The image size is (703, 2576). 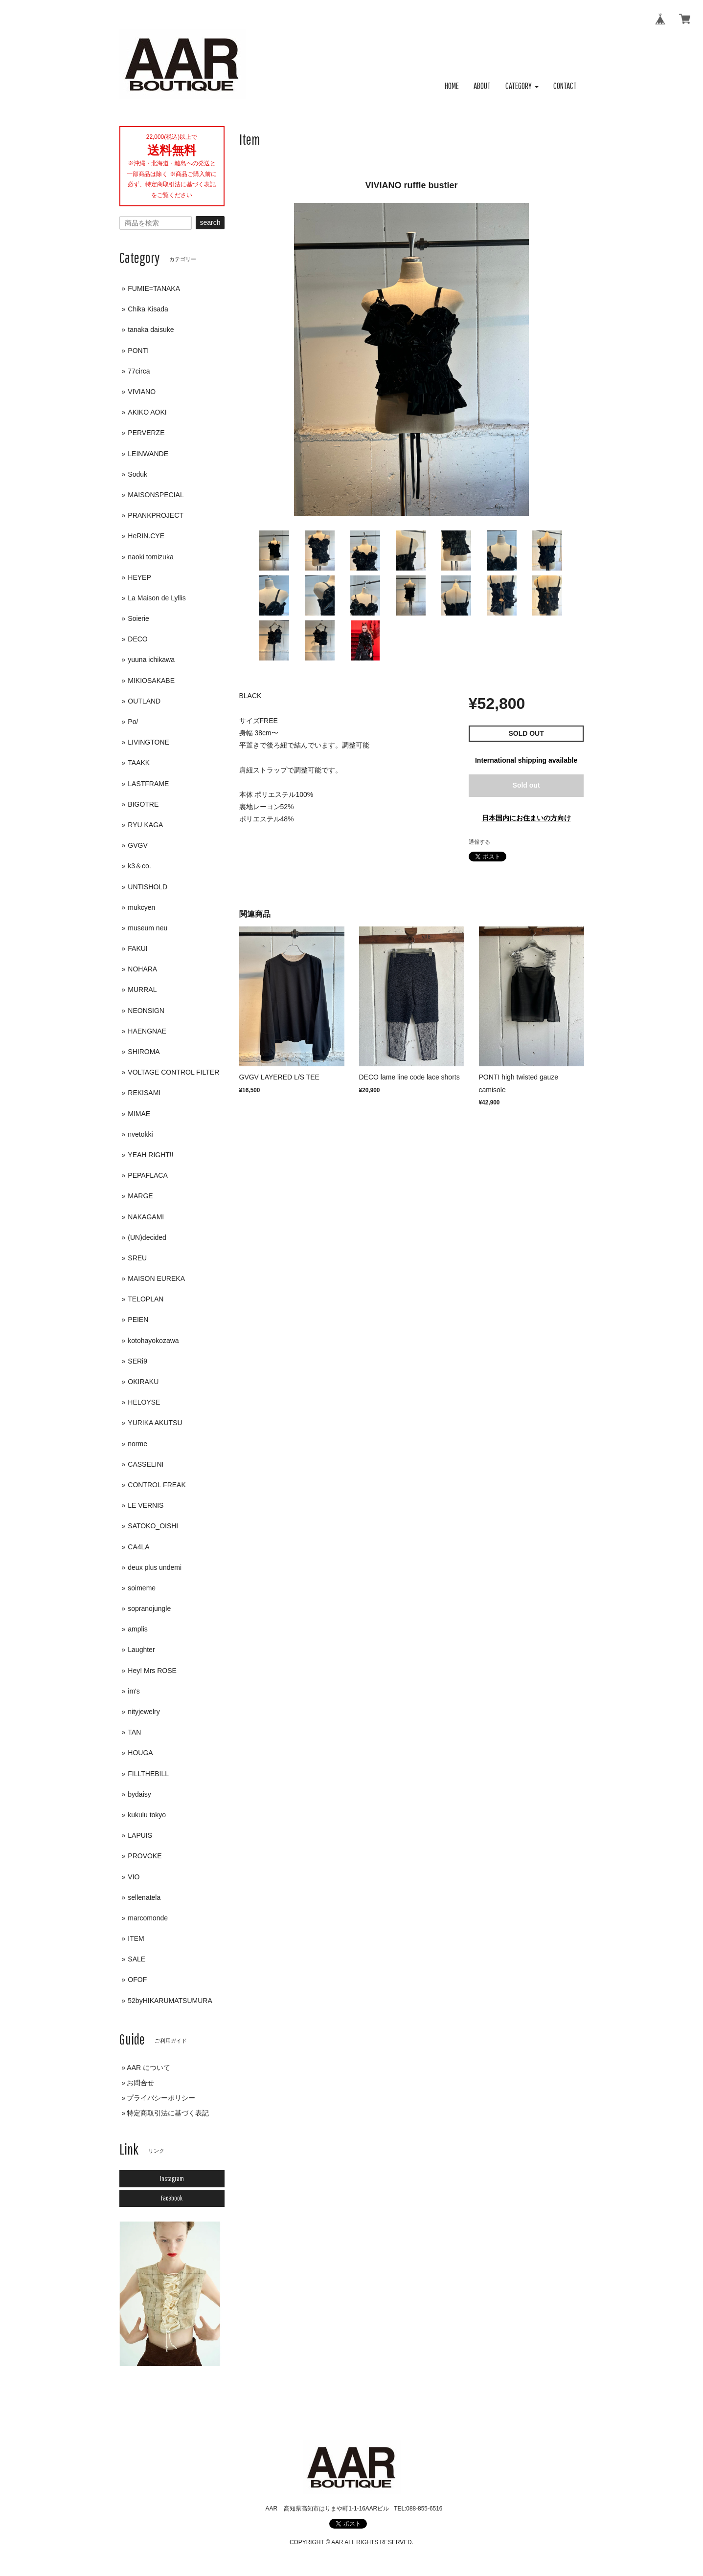 What do you see at coordinates (171, 2198) in the screenshot?
I see `Facebook` at bounding box center [171, 2198].